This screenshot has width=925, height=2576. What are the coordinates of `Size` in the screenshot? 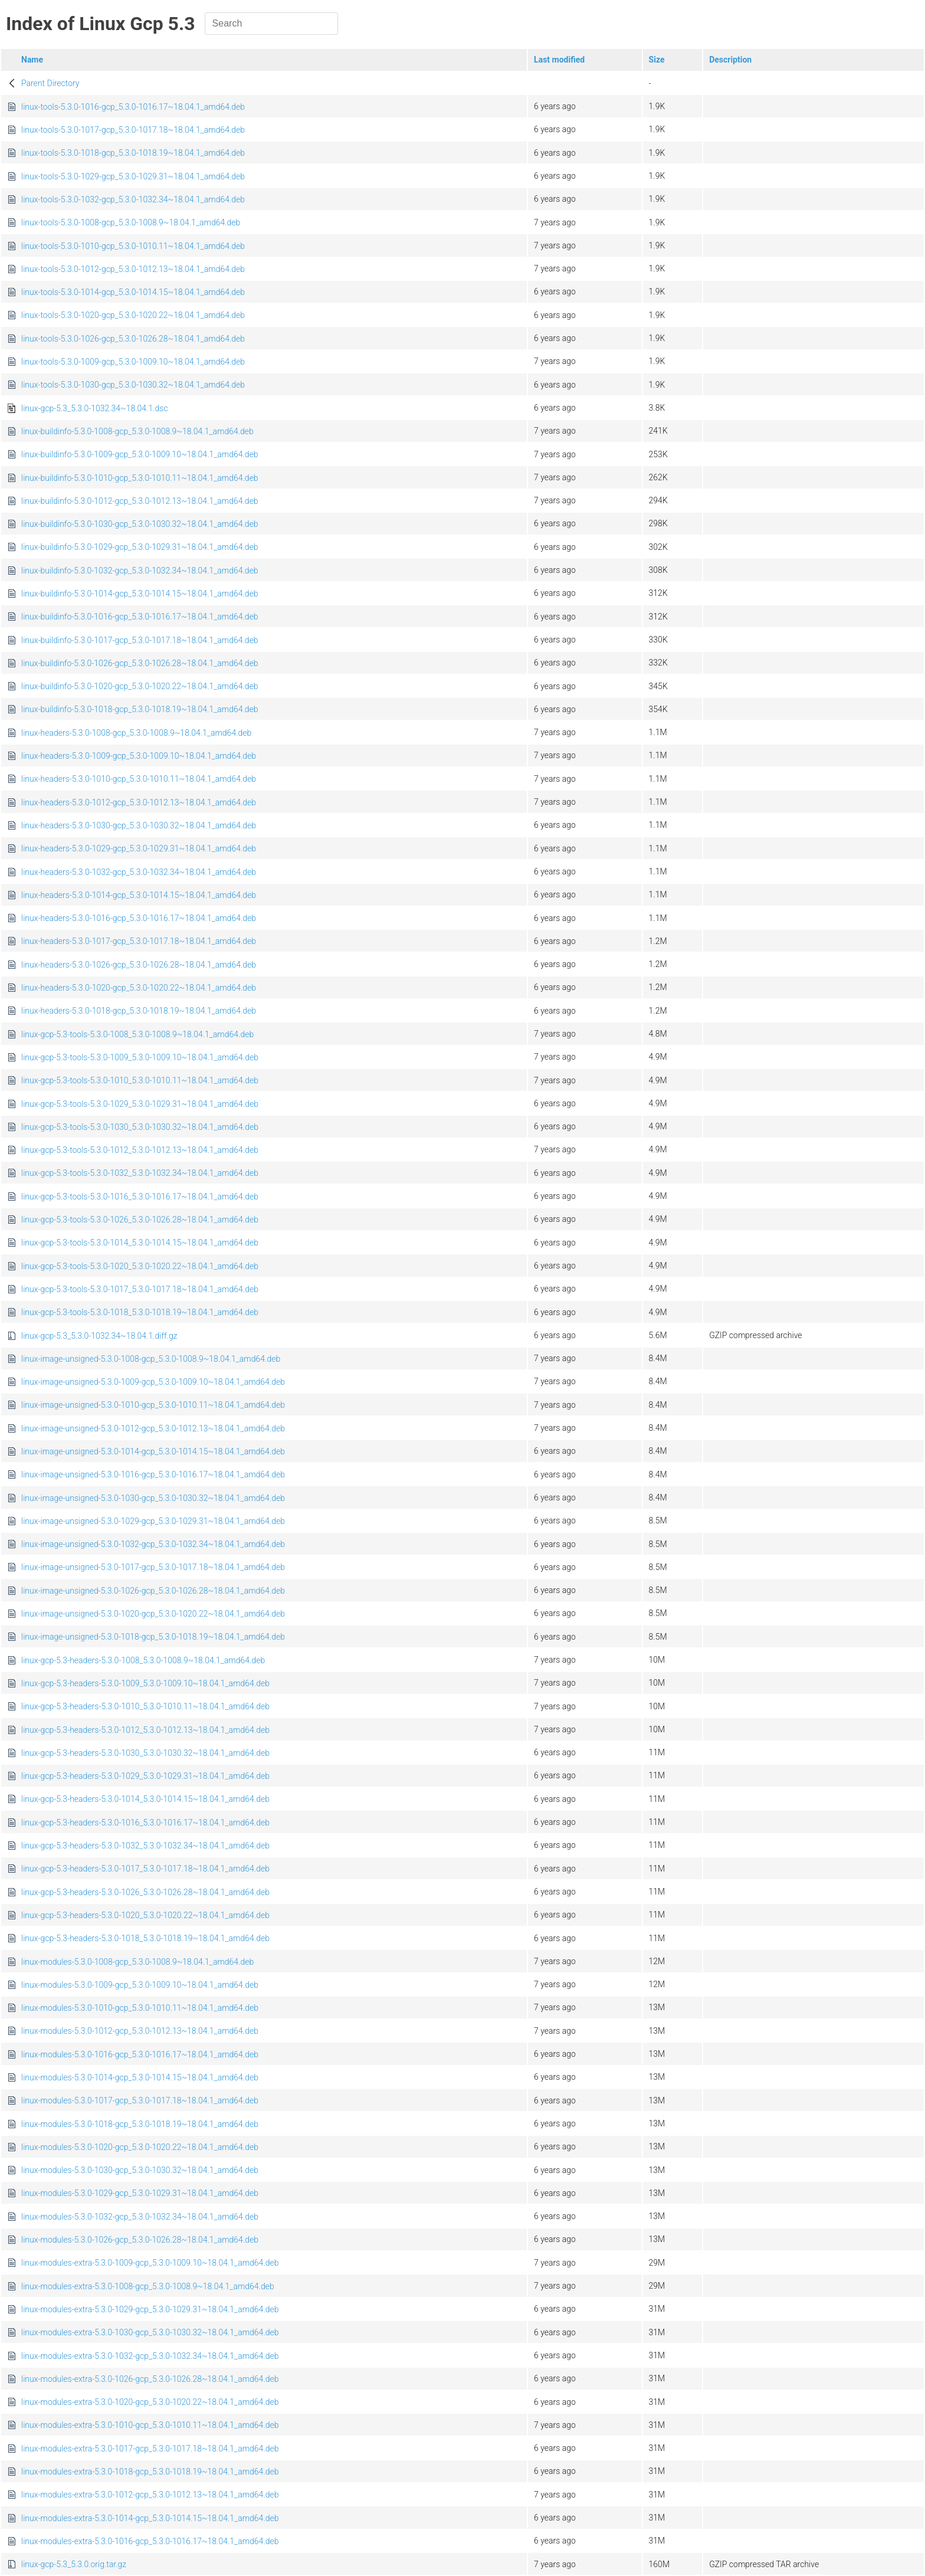 It's located at (657, 59).